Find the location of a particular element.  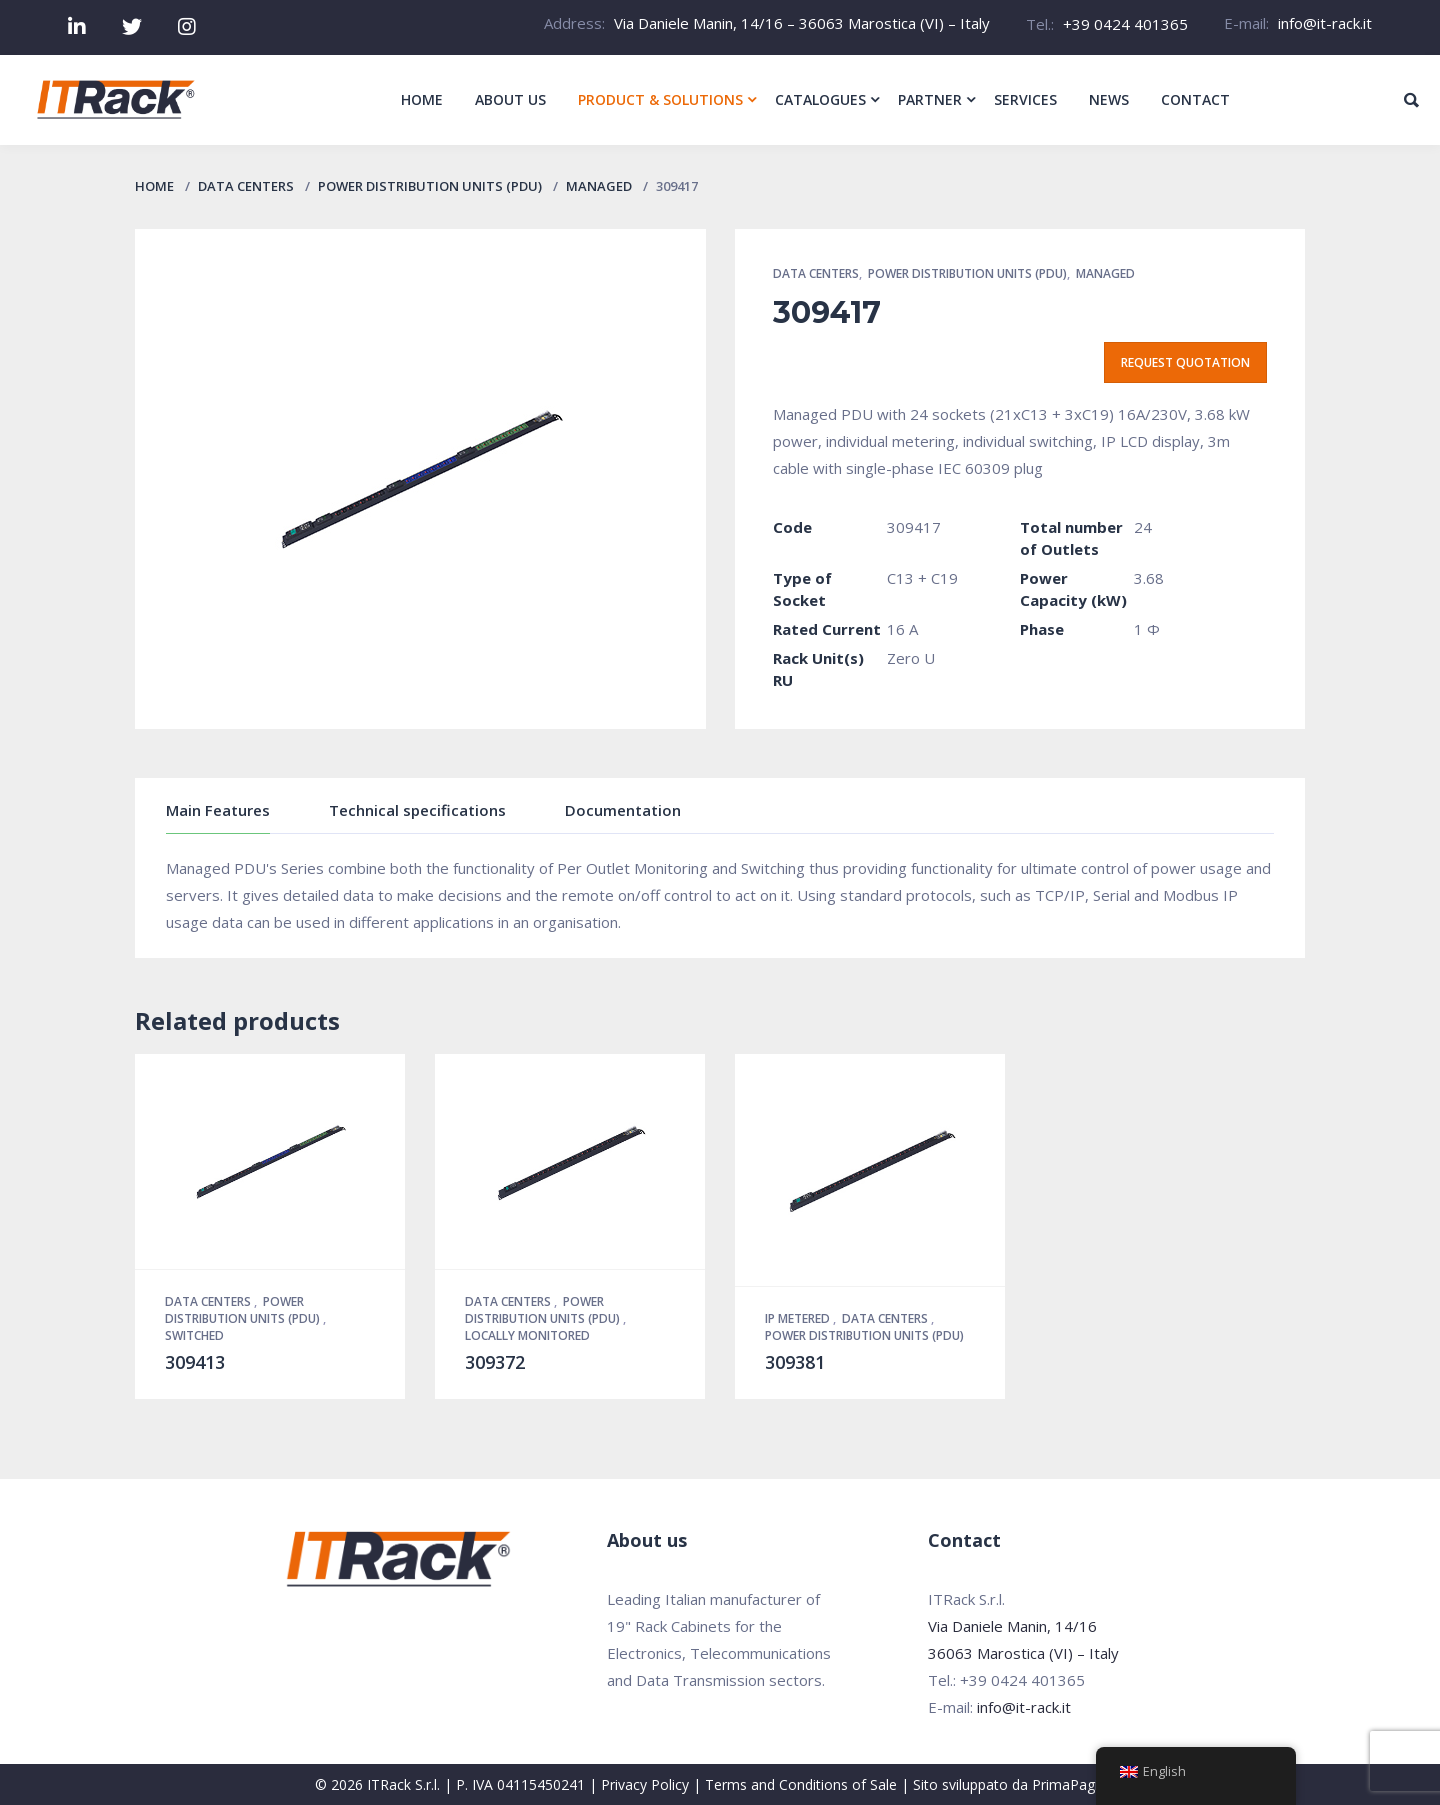

309413 is located at coordinates (195, 1362).